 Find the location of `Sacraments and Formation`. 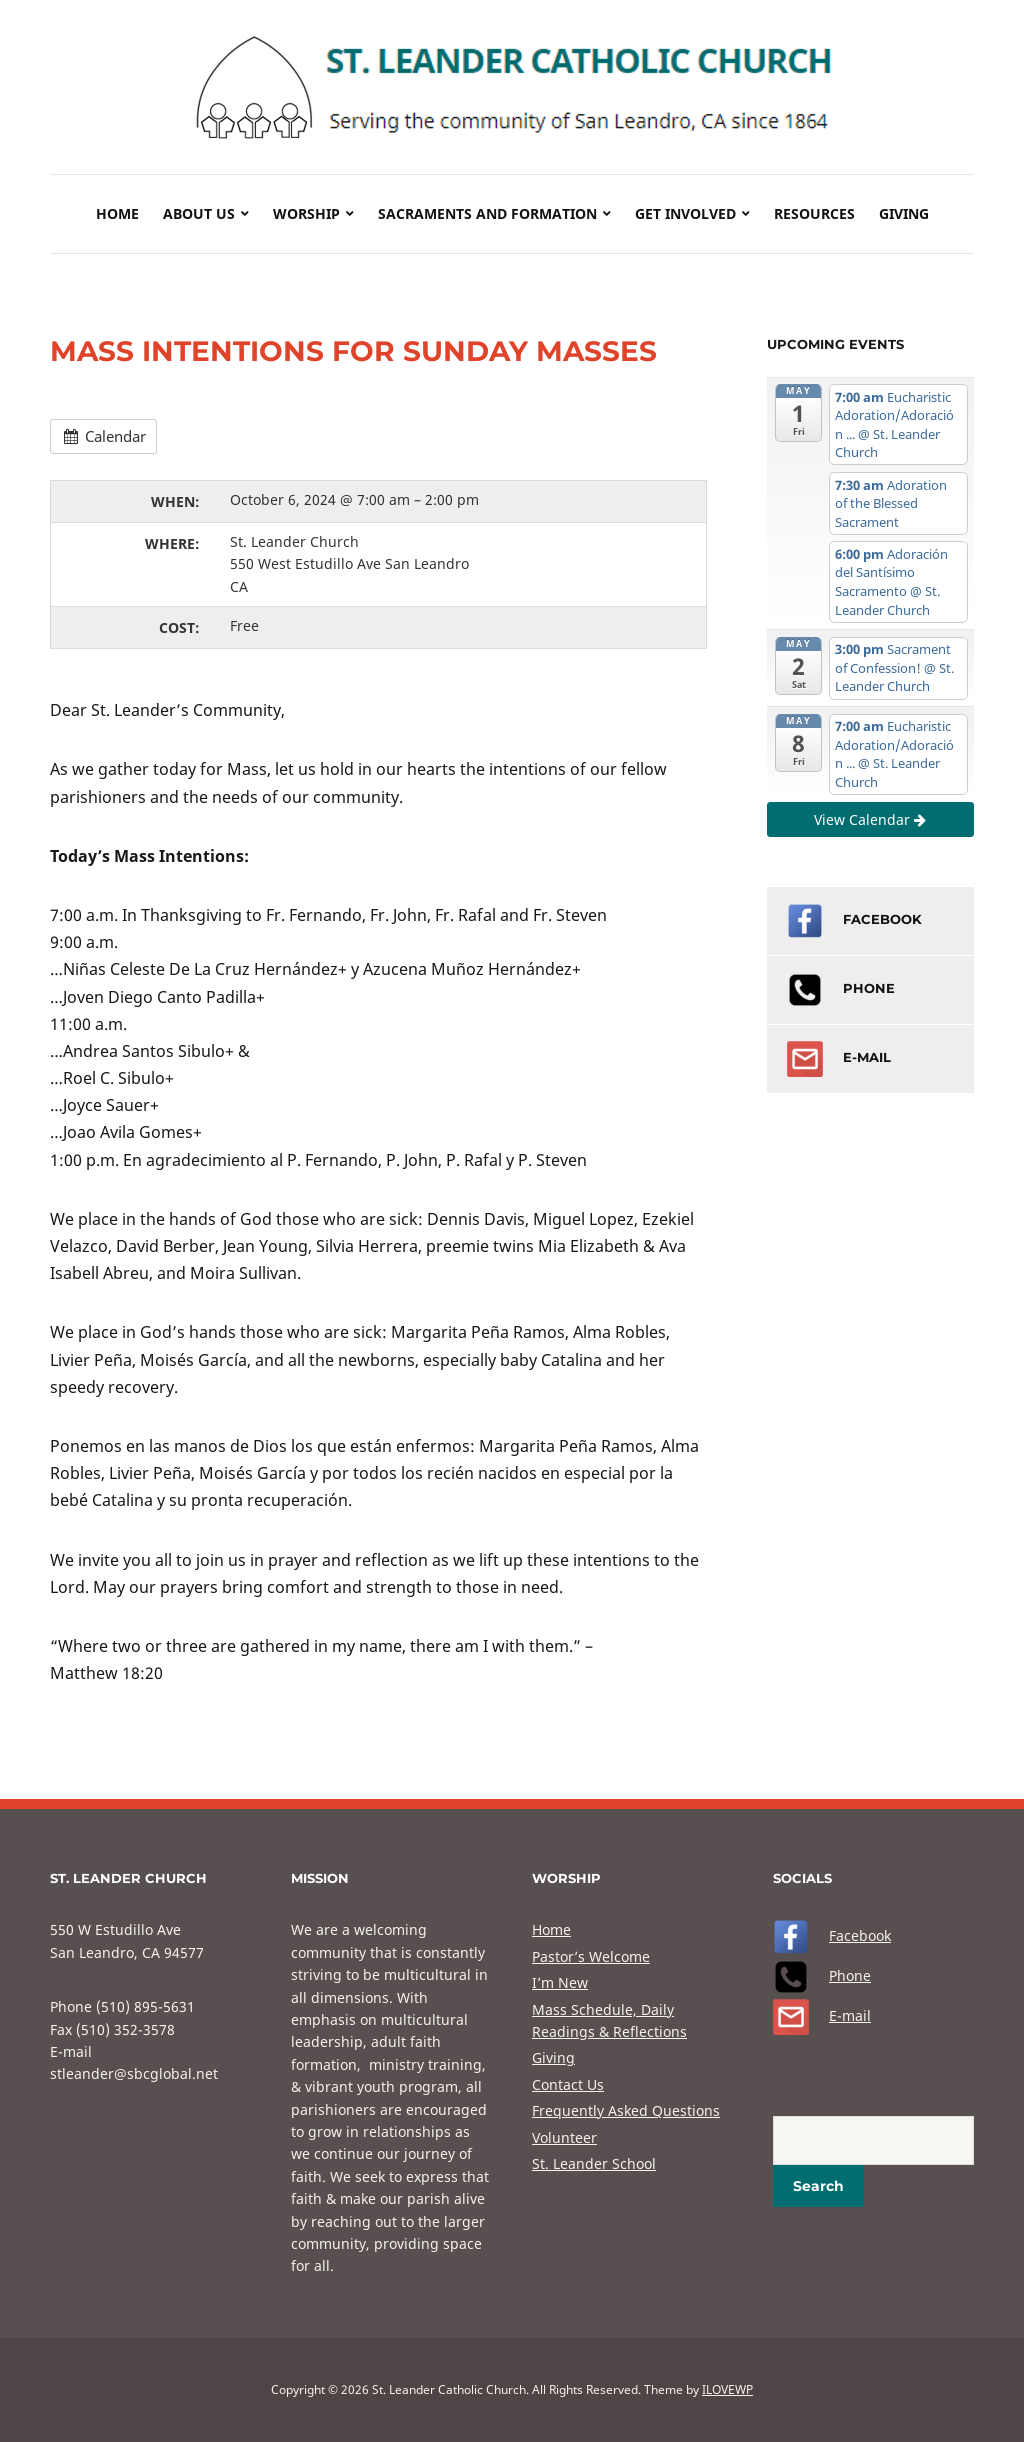

Sacraments and Formation is located at coordinates (487, 213).